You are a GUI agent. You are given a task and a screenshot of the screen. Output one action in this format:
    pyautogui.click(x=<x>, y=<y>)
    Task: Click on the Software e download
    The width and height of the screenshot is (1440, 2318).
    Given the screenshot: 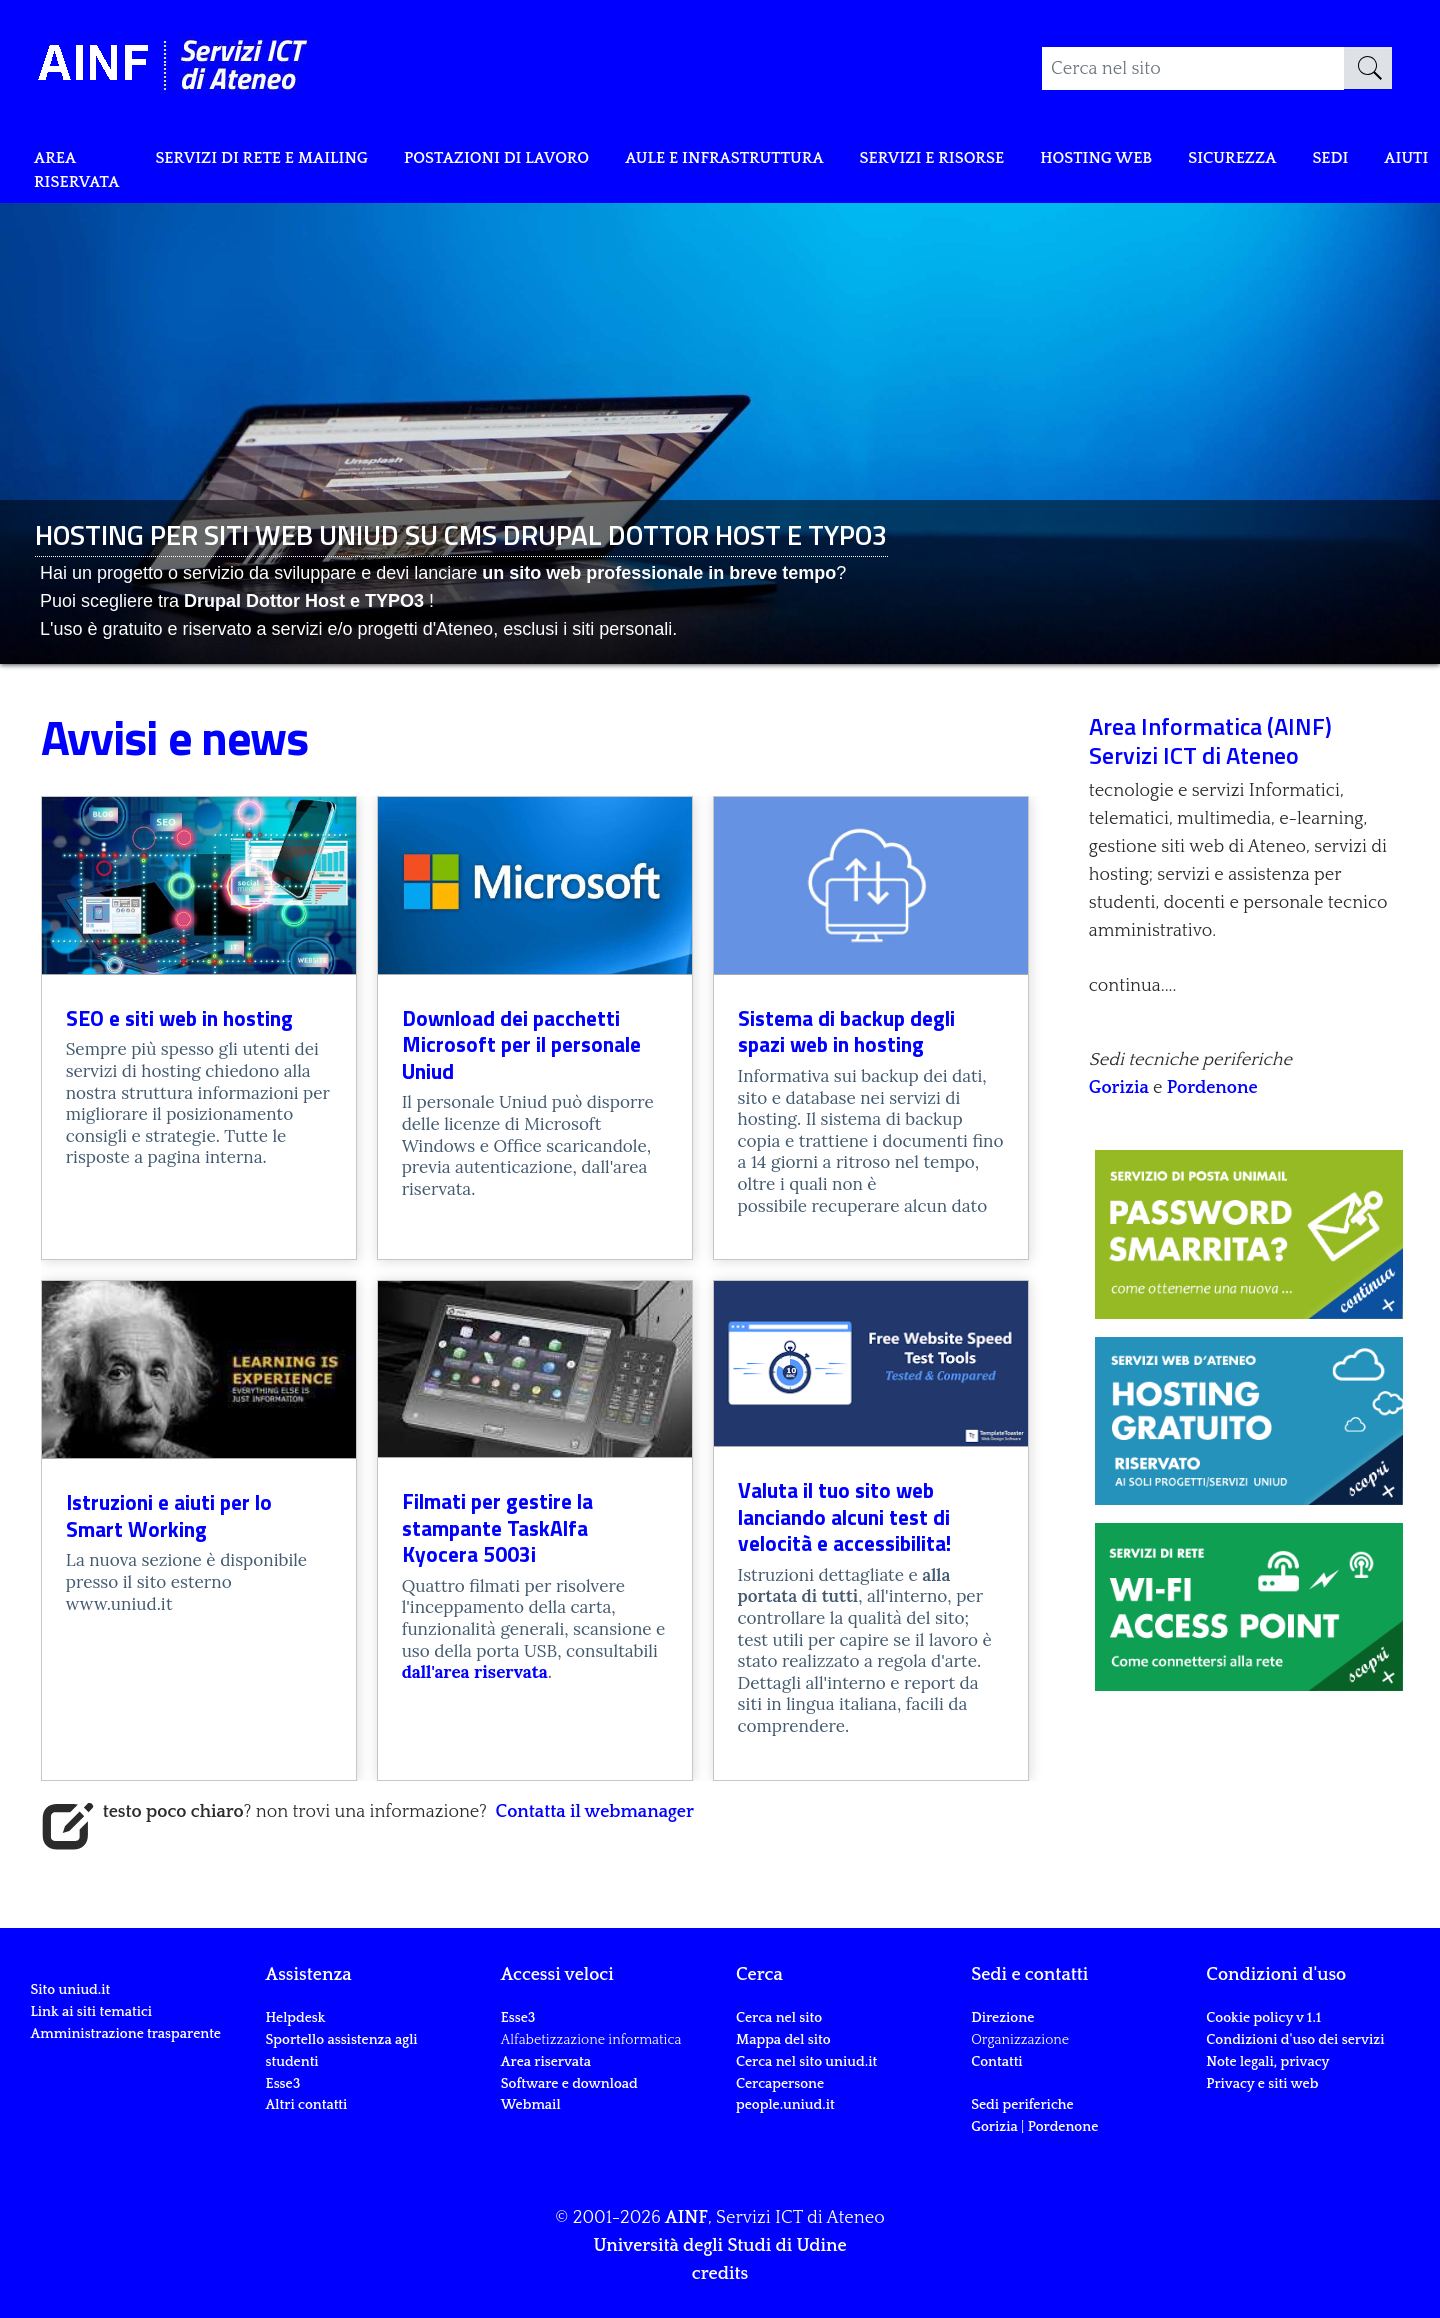 What is the action you would take?
    pyautogui.click(x=569, y=2084)
    